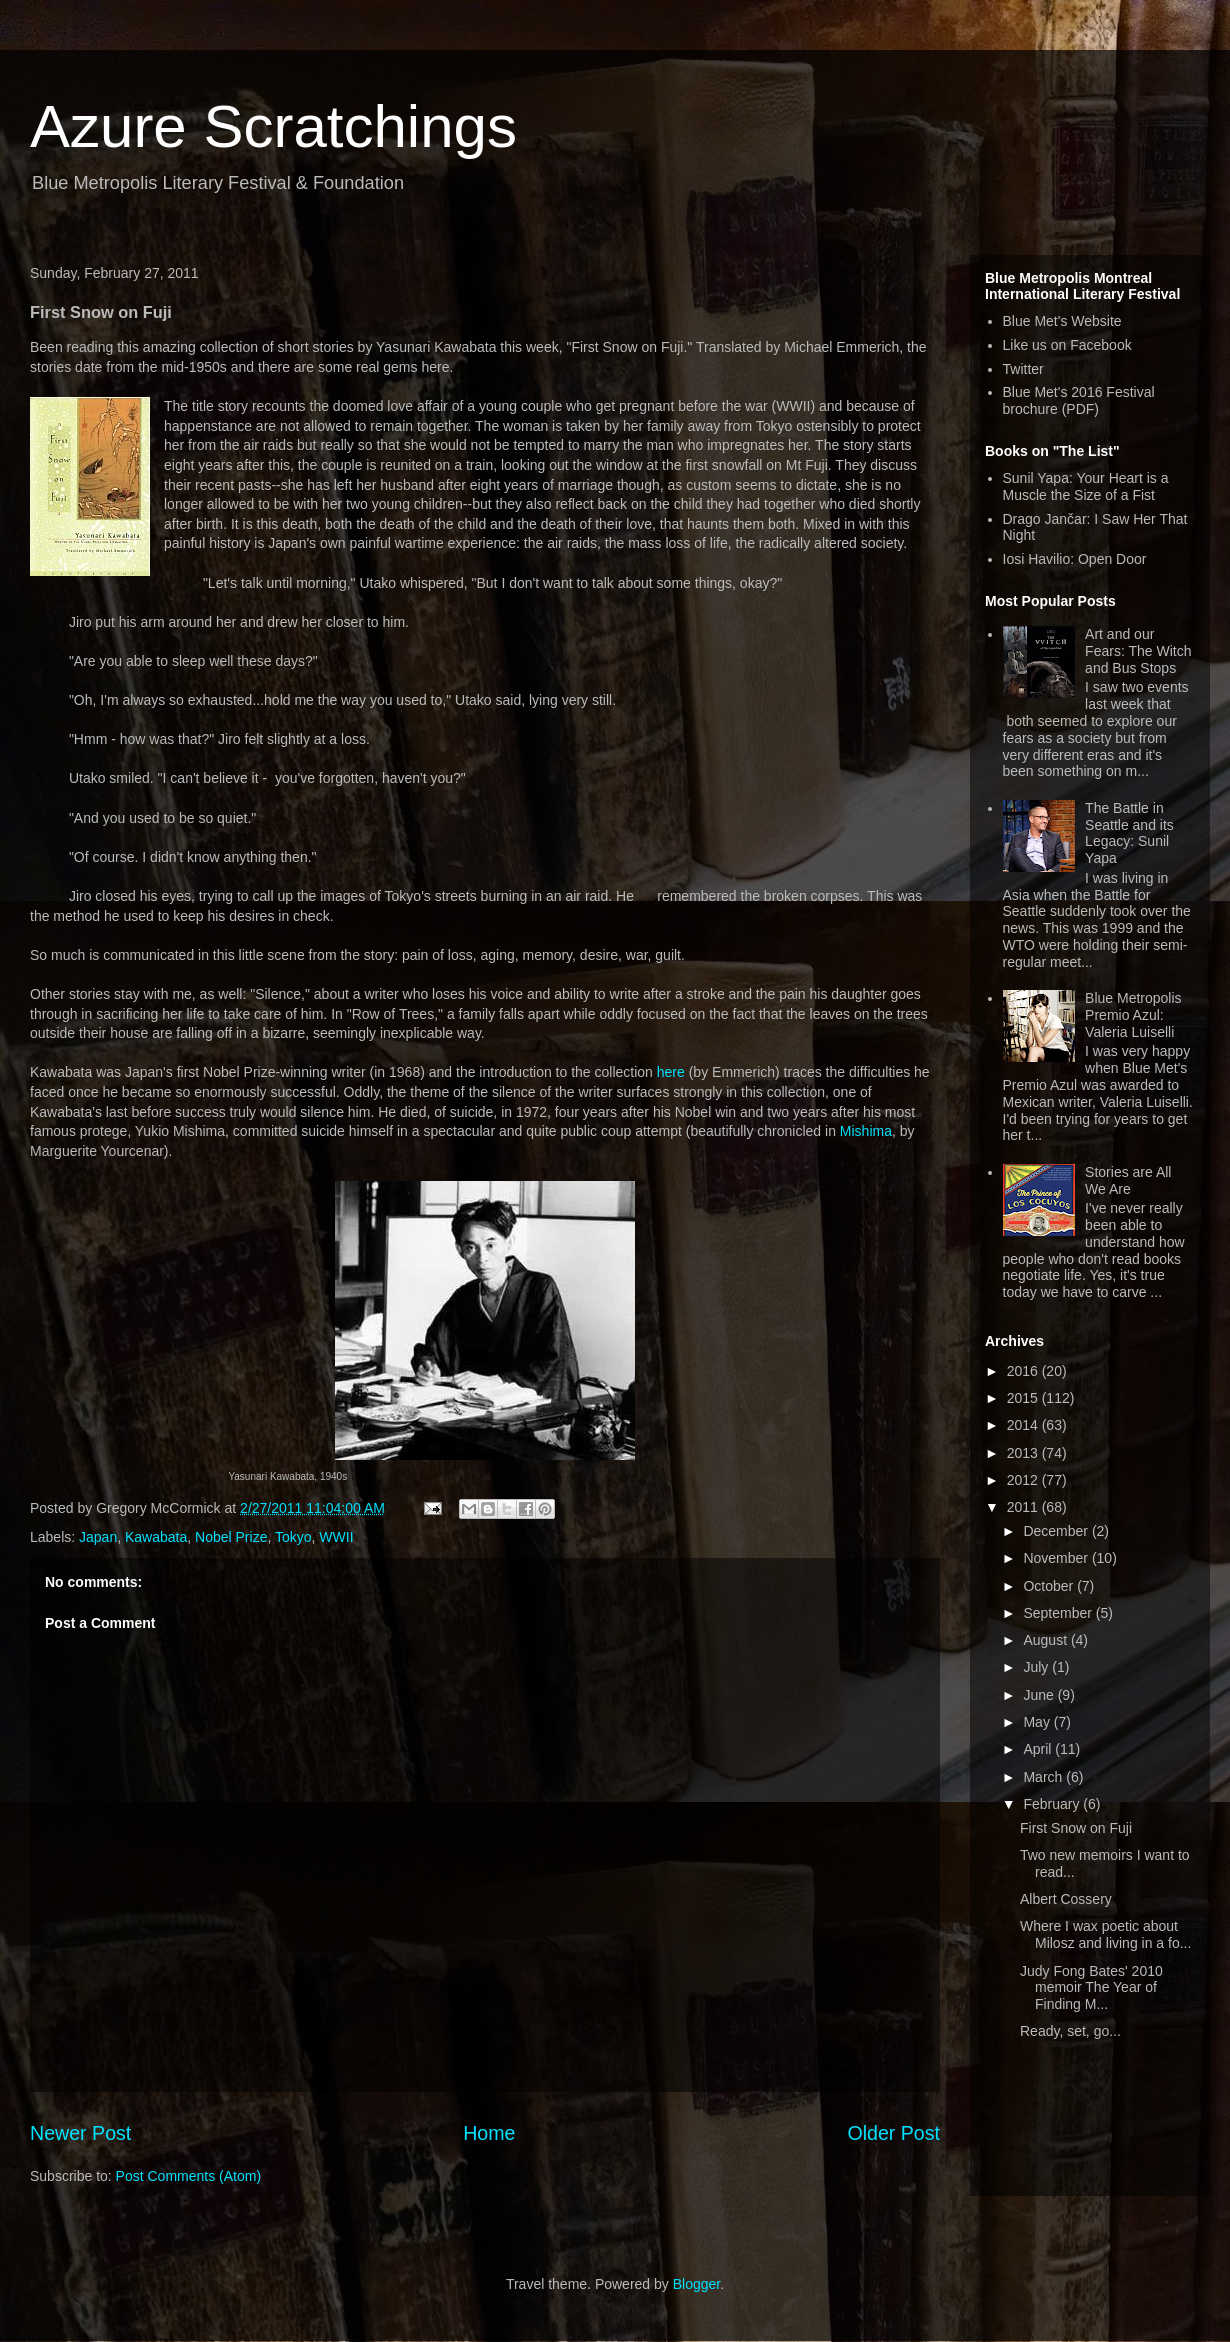 The height and width of the screenshot is (2342, 1230). Describe the element at coordinates (1024, 1507) in the screenshot. I see `2011` at that location.